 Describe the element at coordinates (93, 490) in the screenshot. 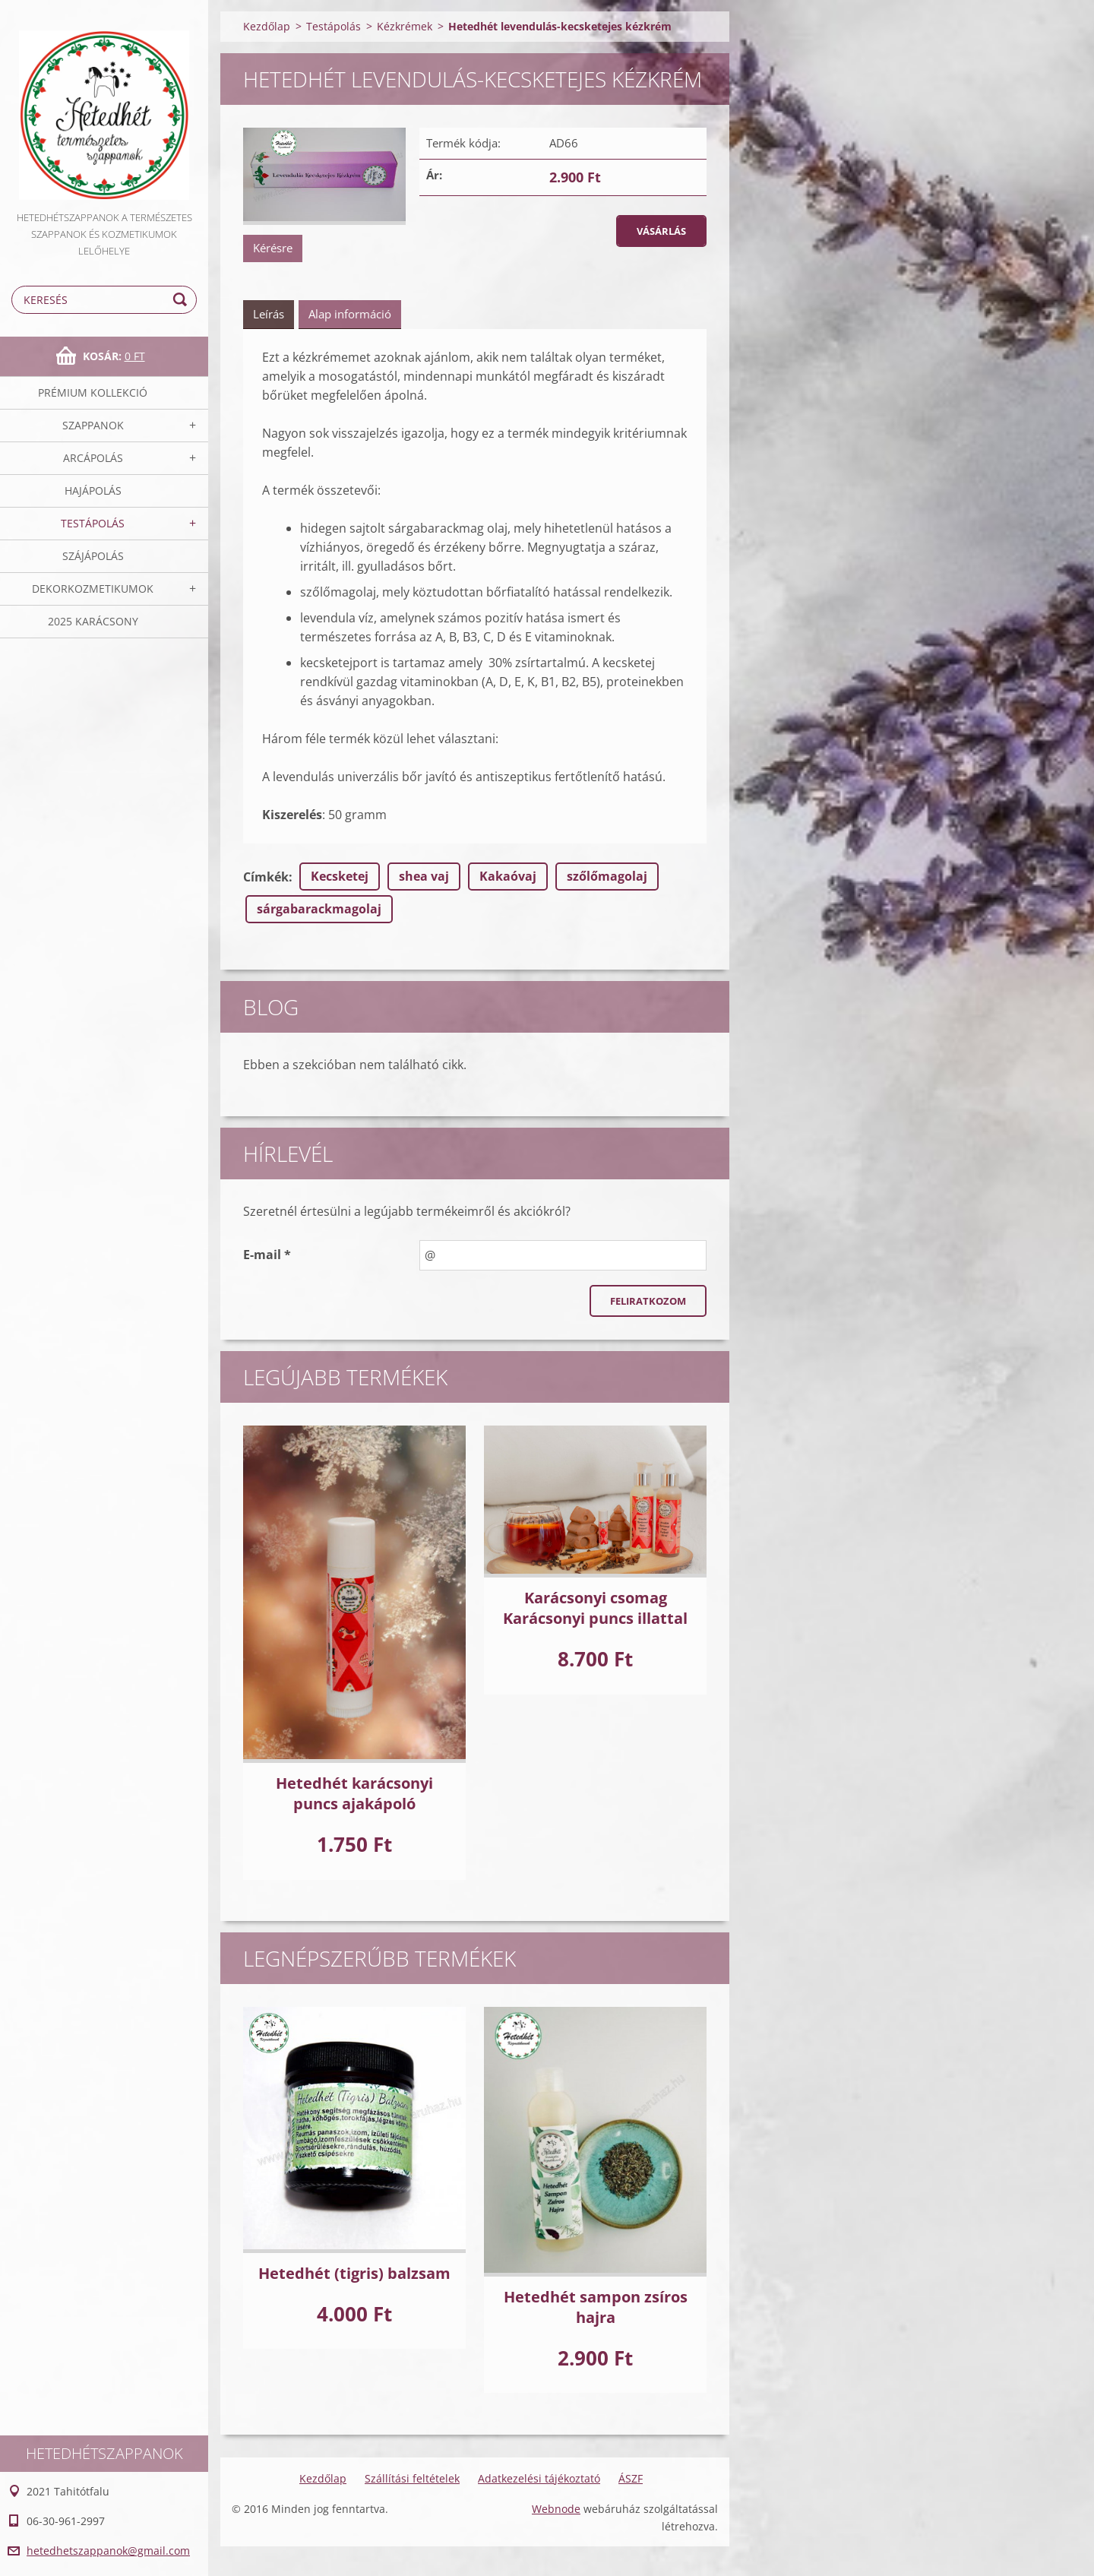

I see `Hajápolás` at that location.